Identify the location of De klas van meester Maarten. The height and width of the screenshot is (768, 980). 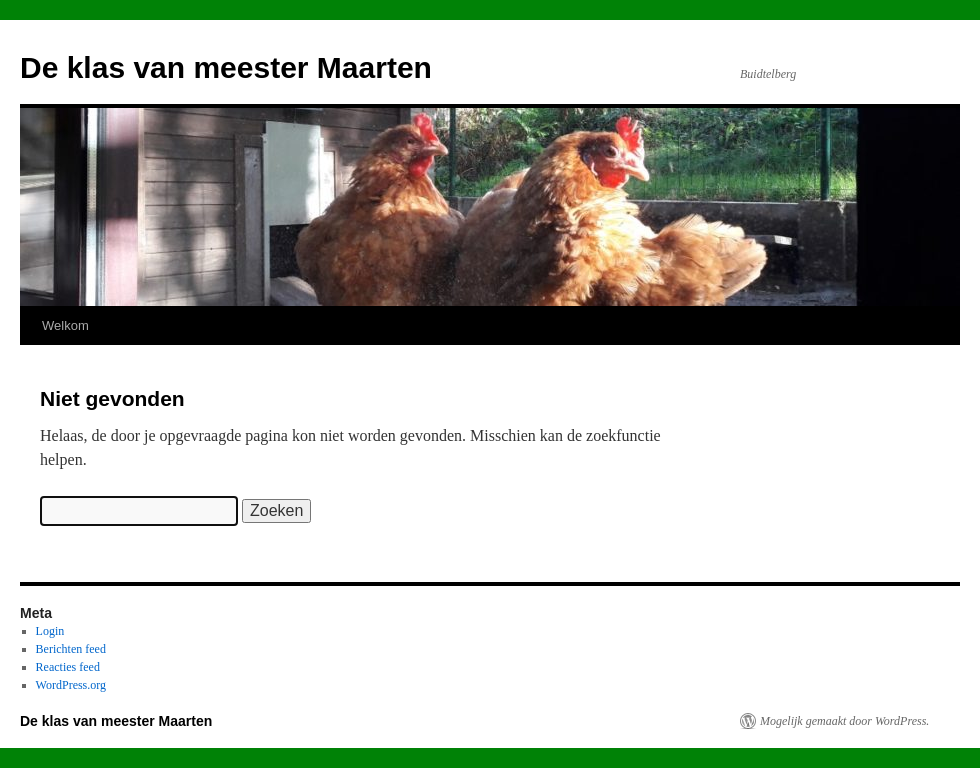
(226, 67).